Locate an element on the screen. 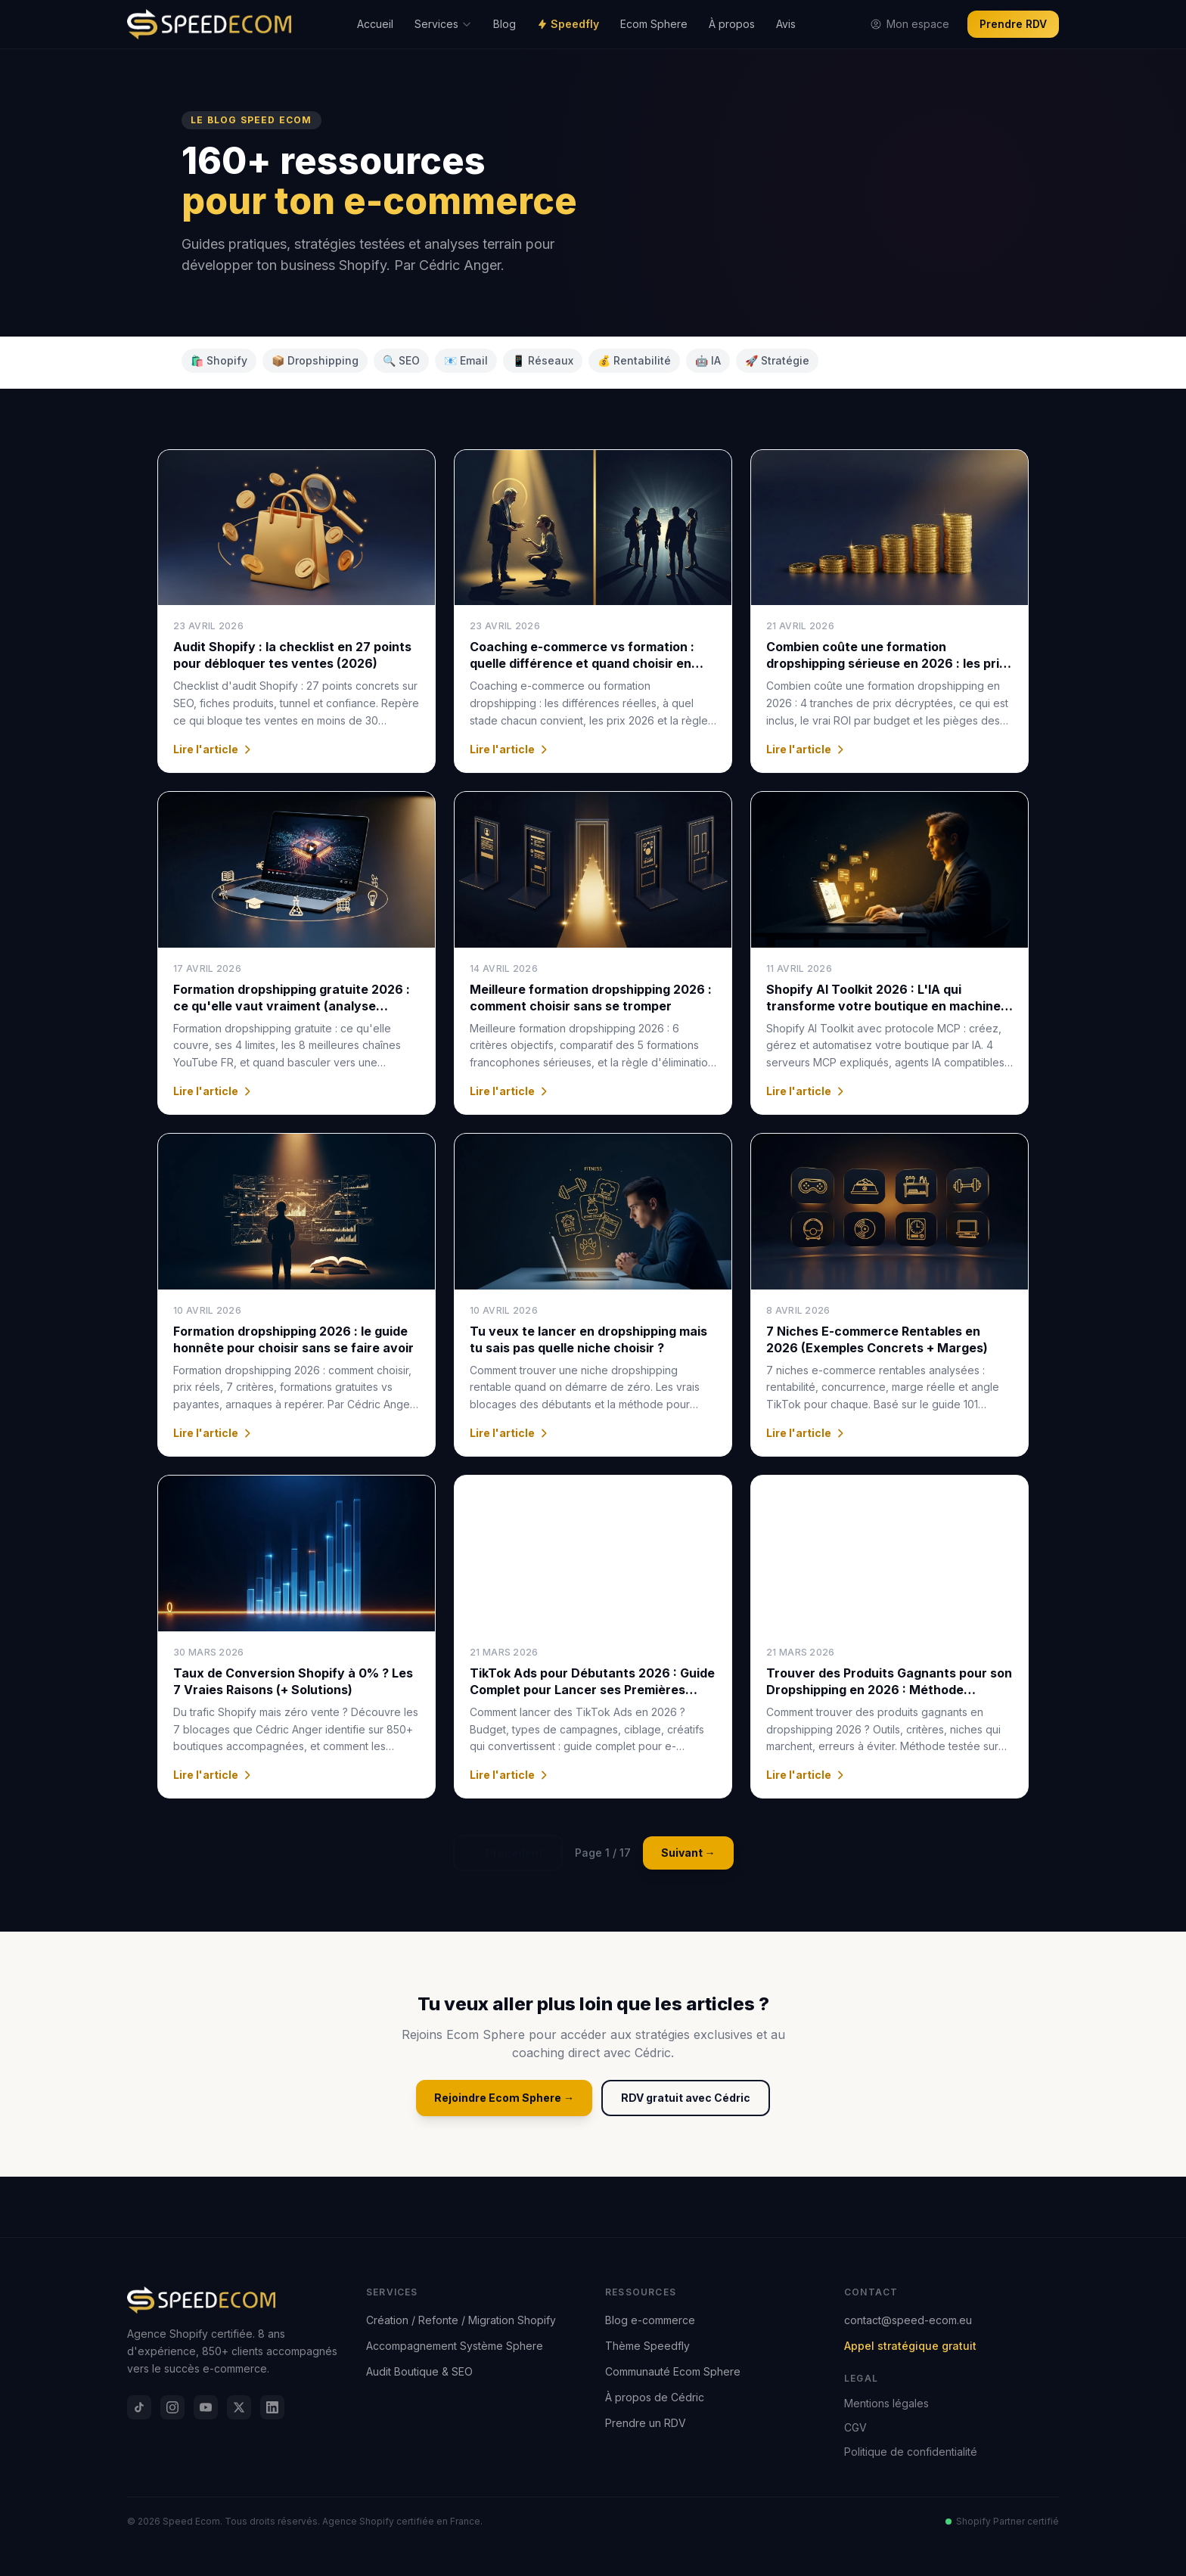 This screenshot has width=1186, height=2576. Prendre RDV is located at coordinates (1013, 23).